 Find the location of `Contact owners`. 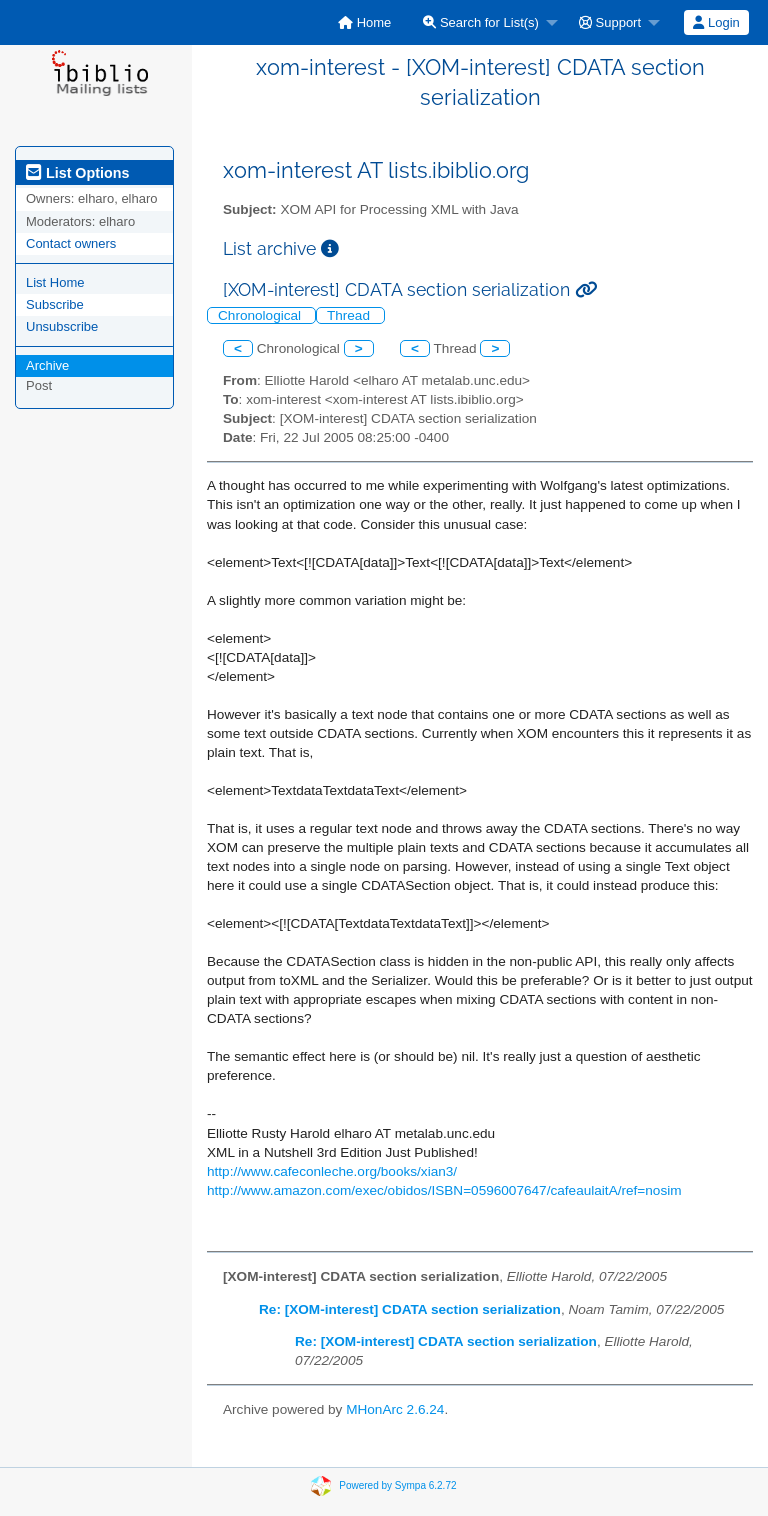

Contact owners is located at coordinates (71, 243).